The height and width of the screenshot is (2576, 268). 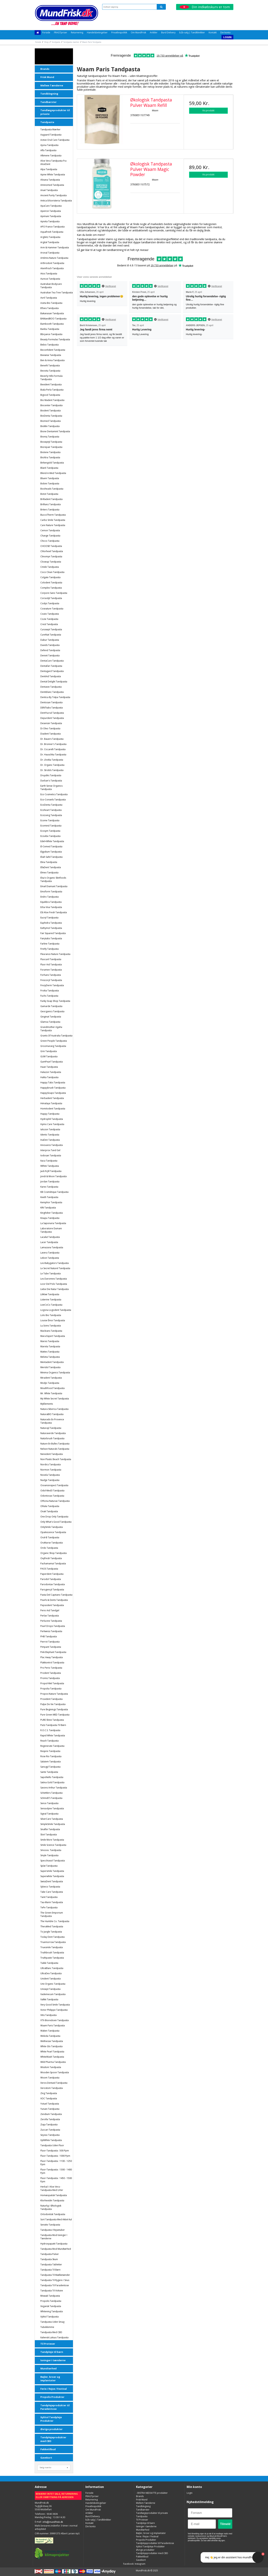 I want to click on El-cemed Tandpasta, so click(x=51, y=846).